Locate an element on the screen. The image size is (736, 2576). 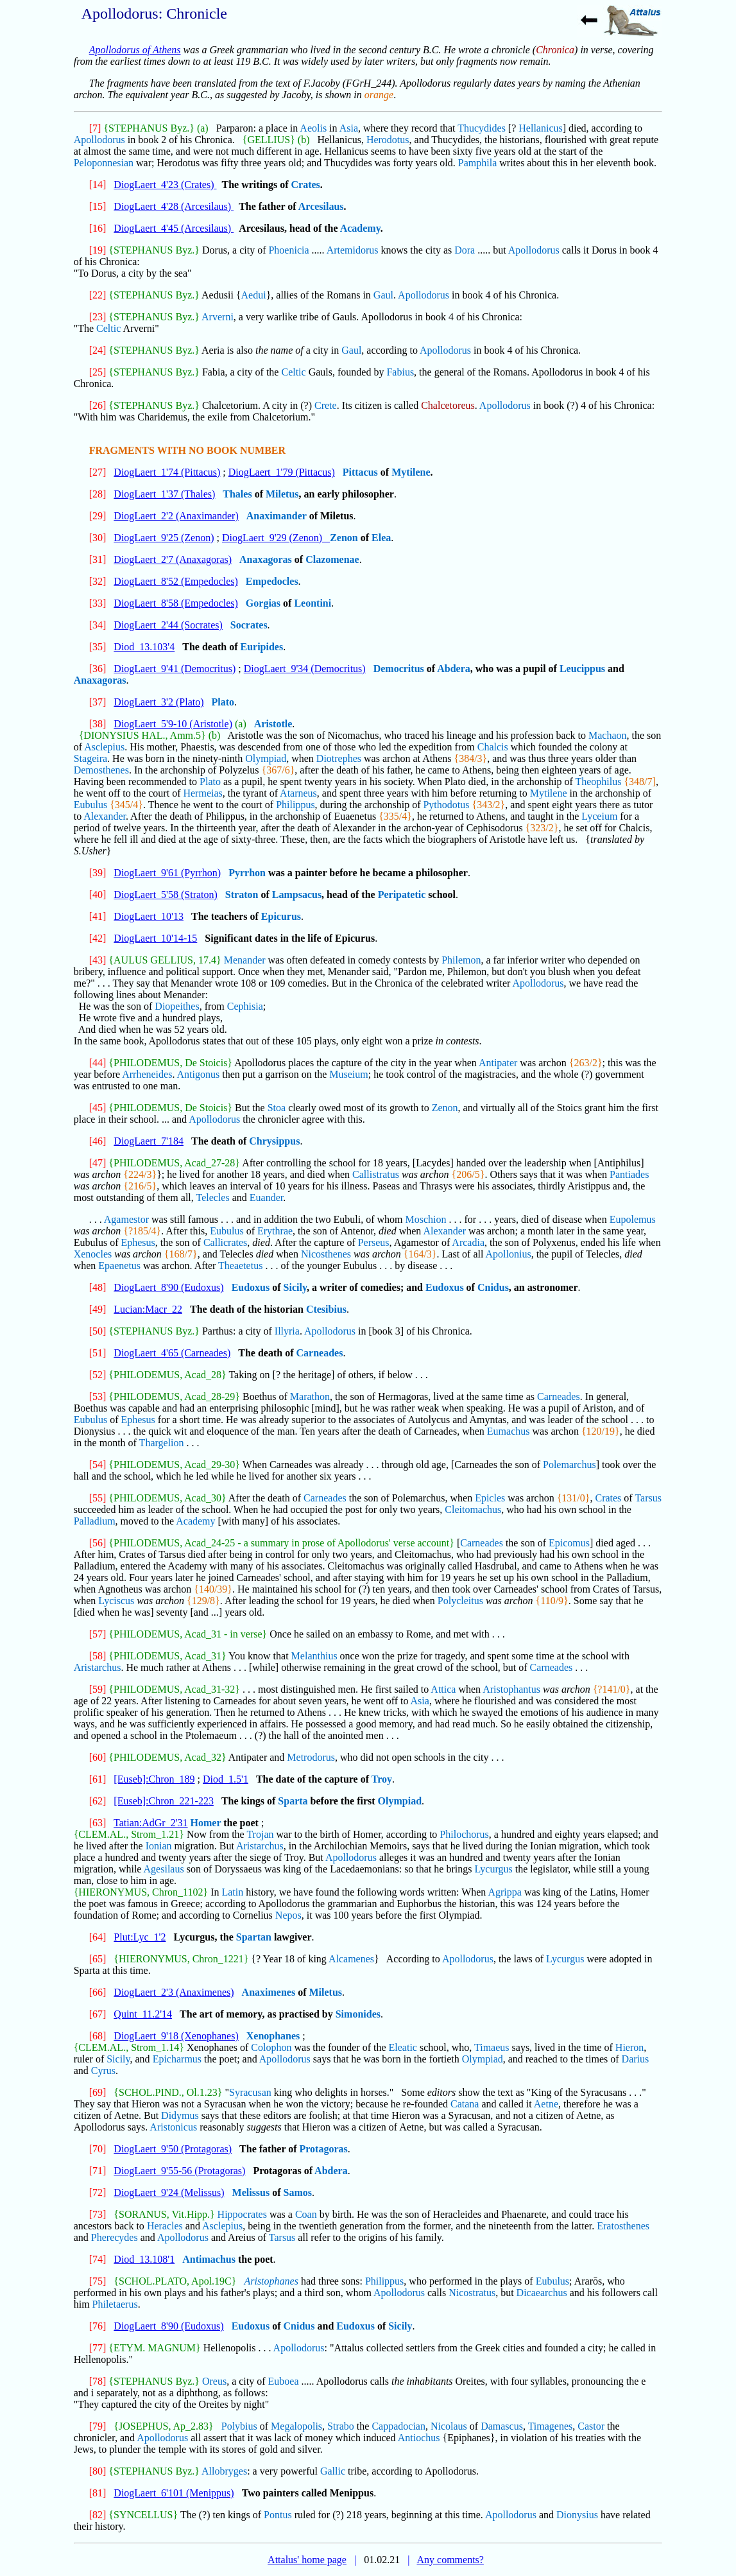
[68] is located at coordinates (98, 2035).